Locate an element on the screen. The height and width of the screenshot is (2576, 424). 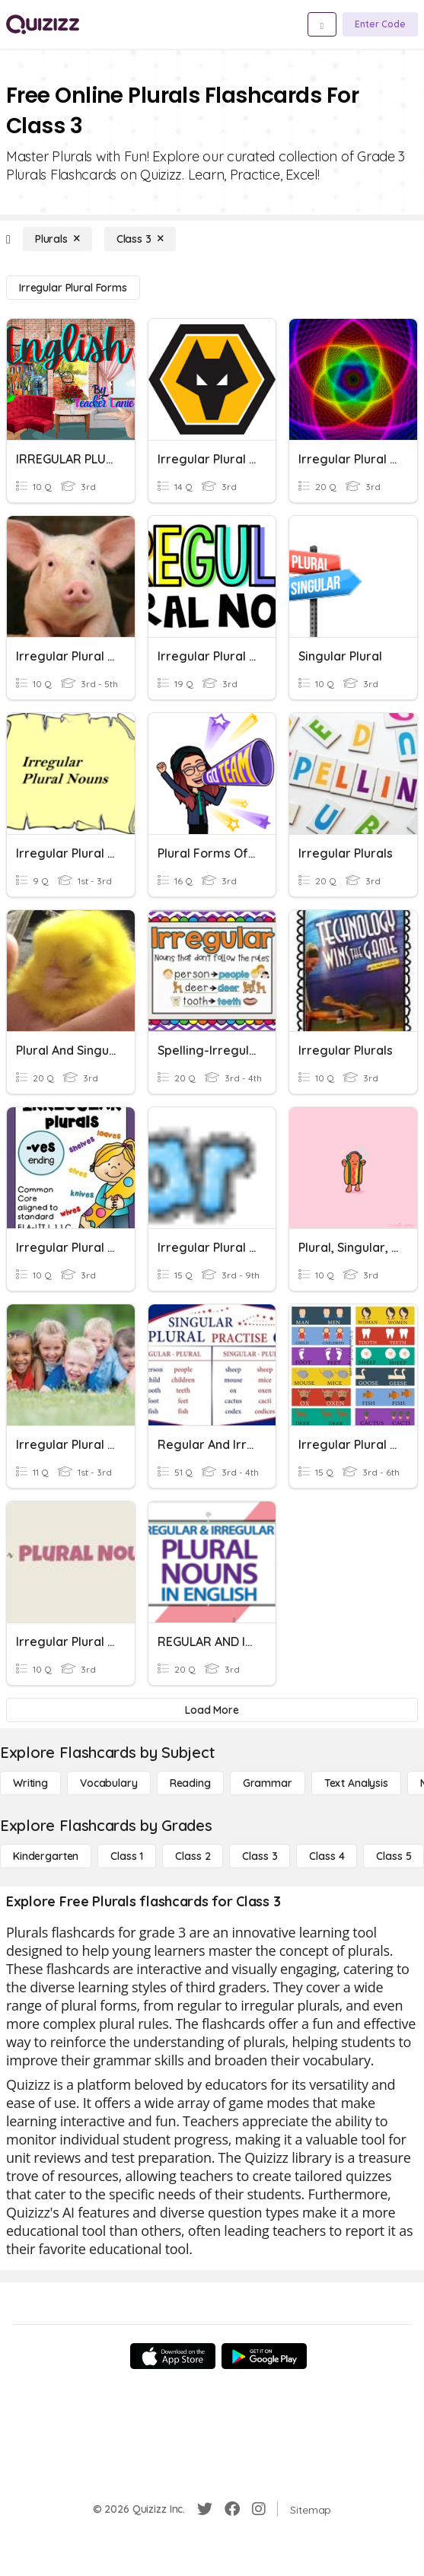
[App Store] is located at coordinates (172, 2356).